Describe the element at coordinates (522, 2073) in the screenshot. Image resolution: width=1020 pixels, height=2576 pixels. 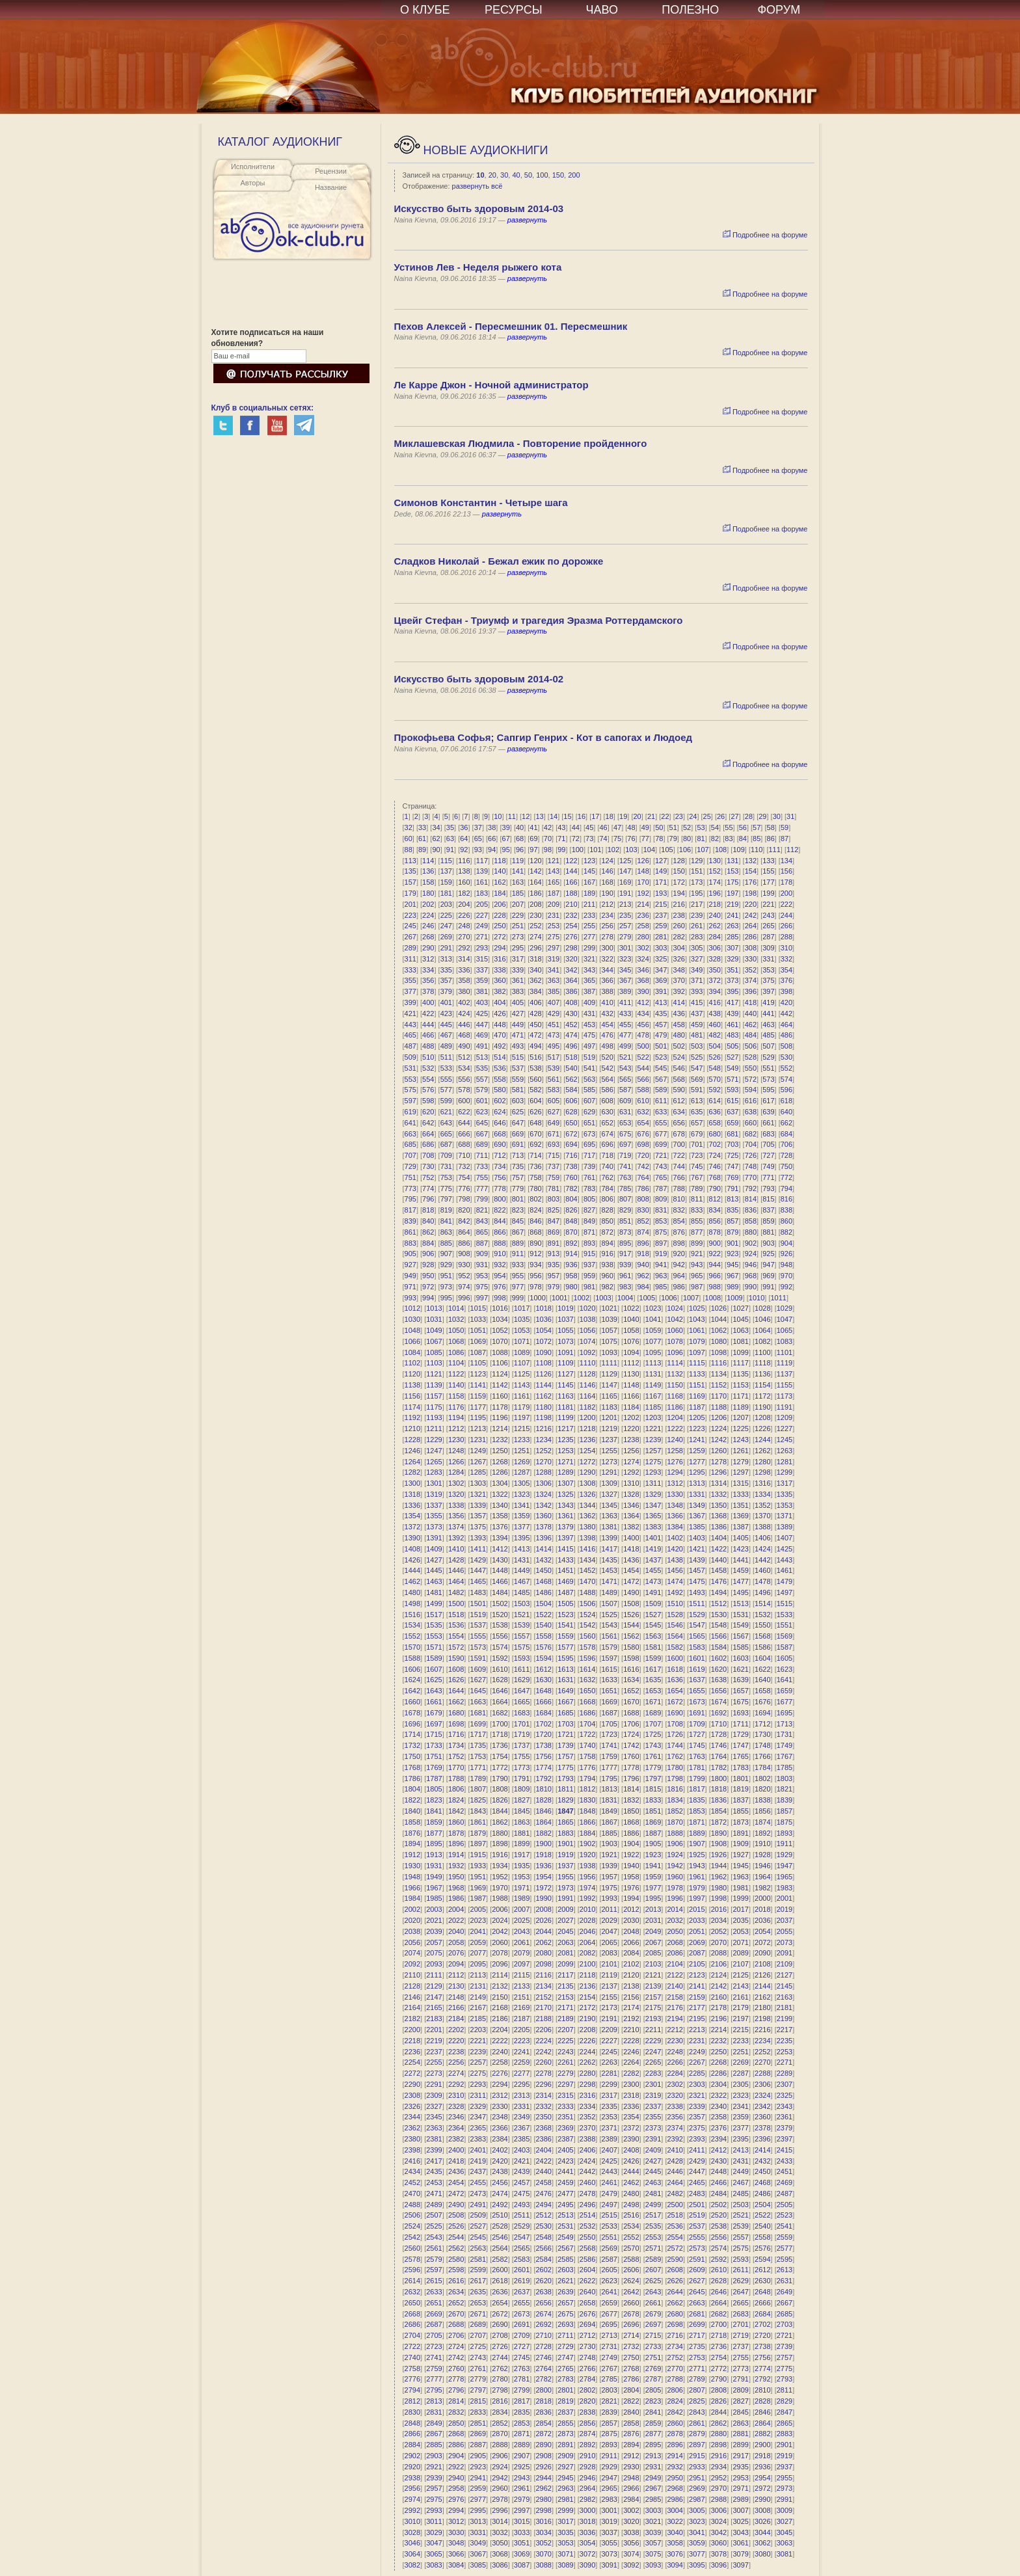
I see `2277` at that location.